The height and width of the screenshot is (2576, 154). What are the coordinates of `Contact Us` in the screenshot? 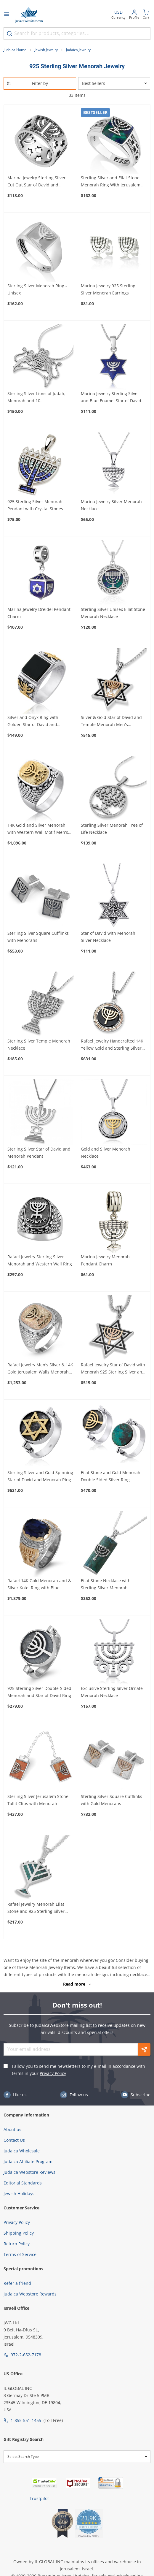 It's located at (14, 2140).